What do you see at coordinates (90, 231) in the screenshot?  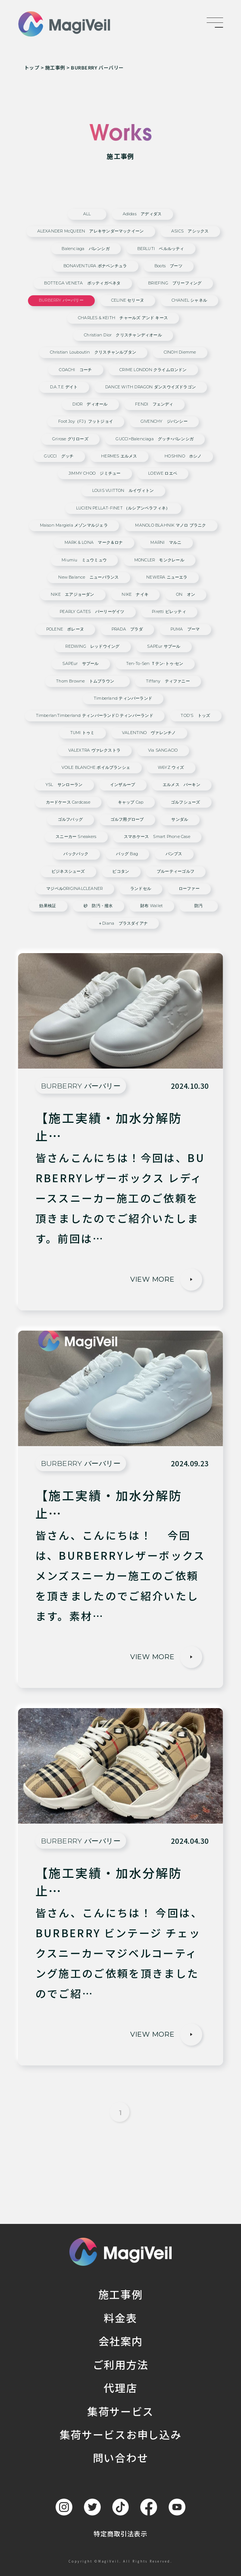 I see `ALEXANDER McQUEEN アレキサンダーマックイーン` at bounding box center [90, 231].